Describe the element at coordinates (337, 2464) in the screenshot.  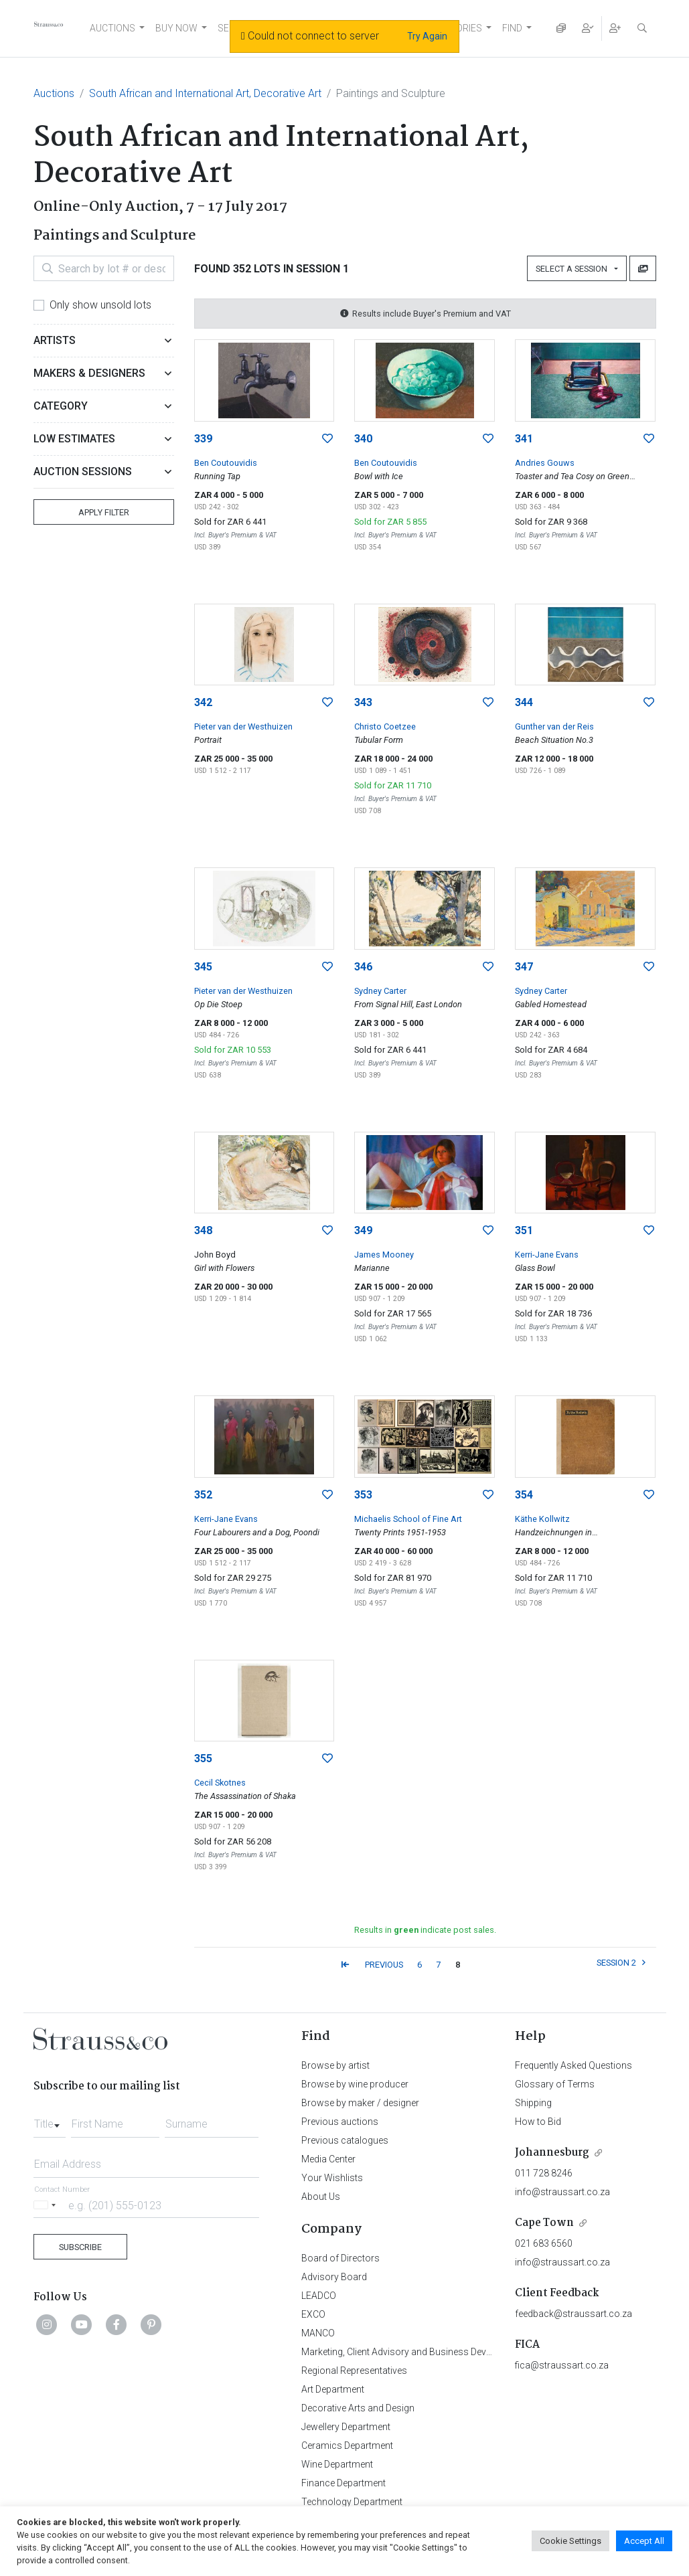
I see `Wine Department` at that location.